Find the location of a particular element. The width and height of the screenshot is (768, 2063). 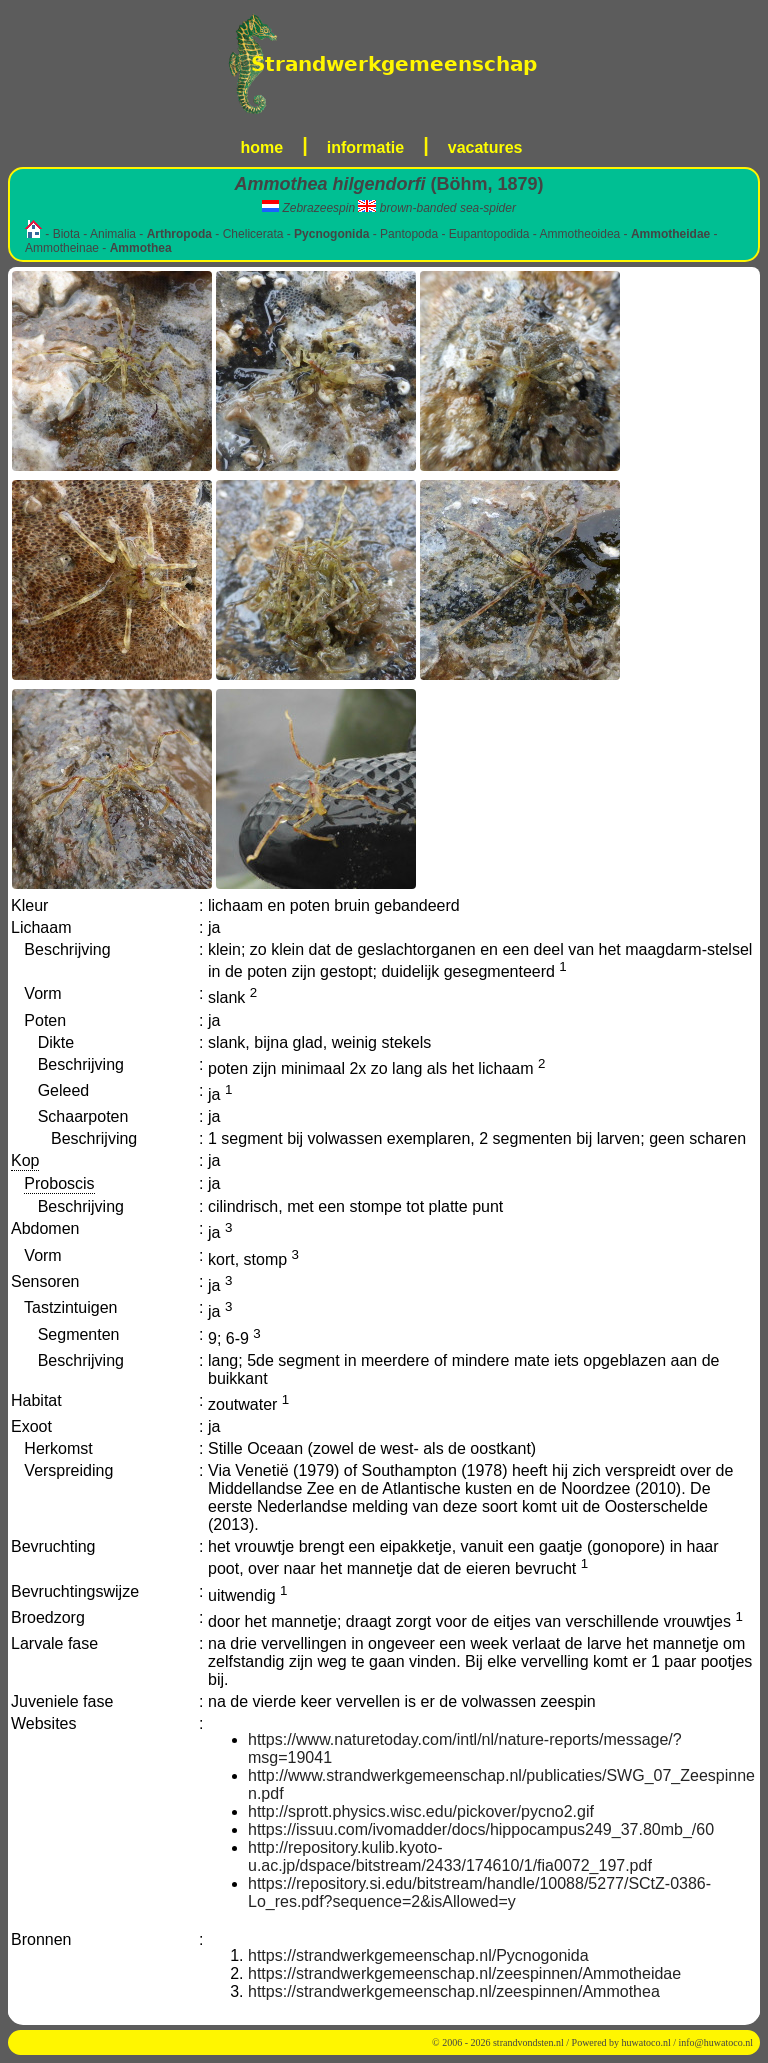

https://repository.si.edu/bitstream/handle/10088/5277/SCtZ-0386-Lo_res.pdf?sequence=2&isAllowed=y is located at coordinates (479, 1892).